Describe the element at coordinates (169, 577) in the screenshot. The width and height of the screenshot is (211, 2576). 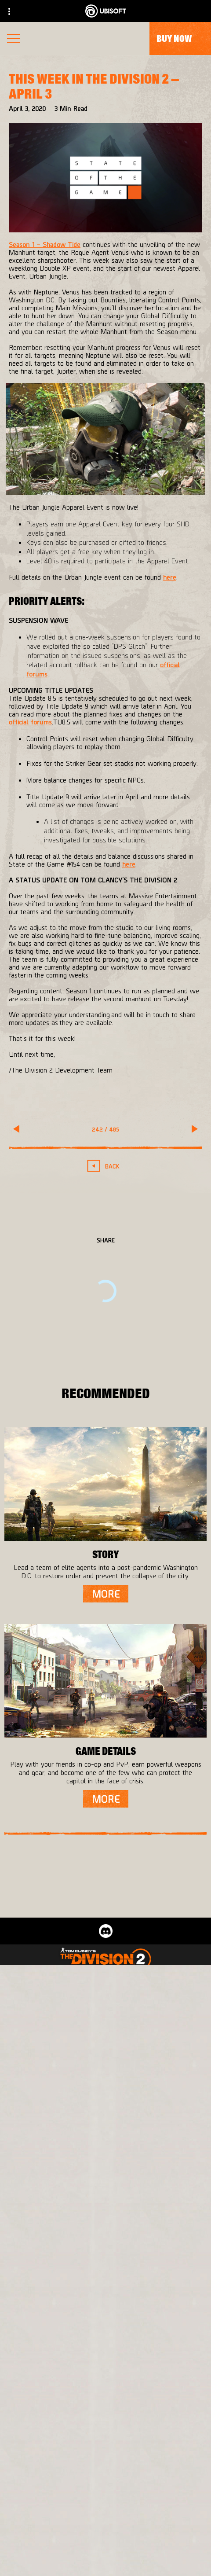
I see `here` at that location.